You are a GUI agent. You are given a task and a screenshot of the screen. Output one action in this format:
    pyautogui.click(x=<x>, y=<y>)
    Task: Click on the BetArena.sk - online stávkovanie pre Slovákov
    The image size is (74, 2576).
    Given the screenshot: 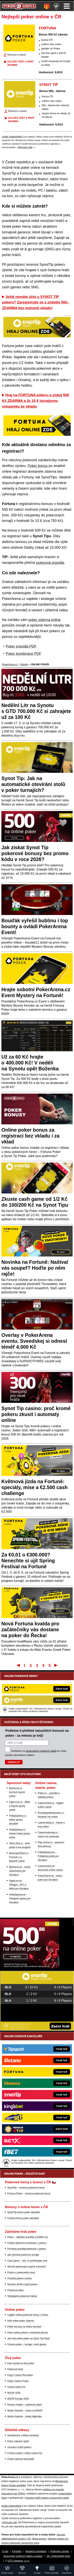 What is the action you would take?
    pyautogui.click(x=19, y=1871)
    